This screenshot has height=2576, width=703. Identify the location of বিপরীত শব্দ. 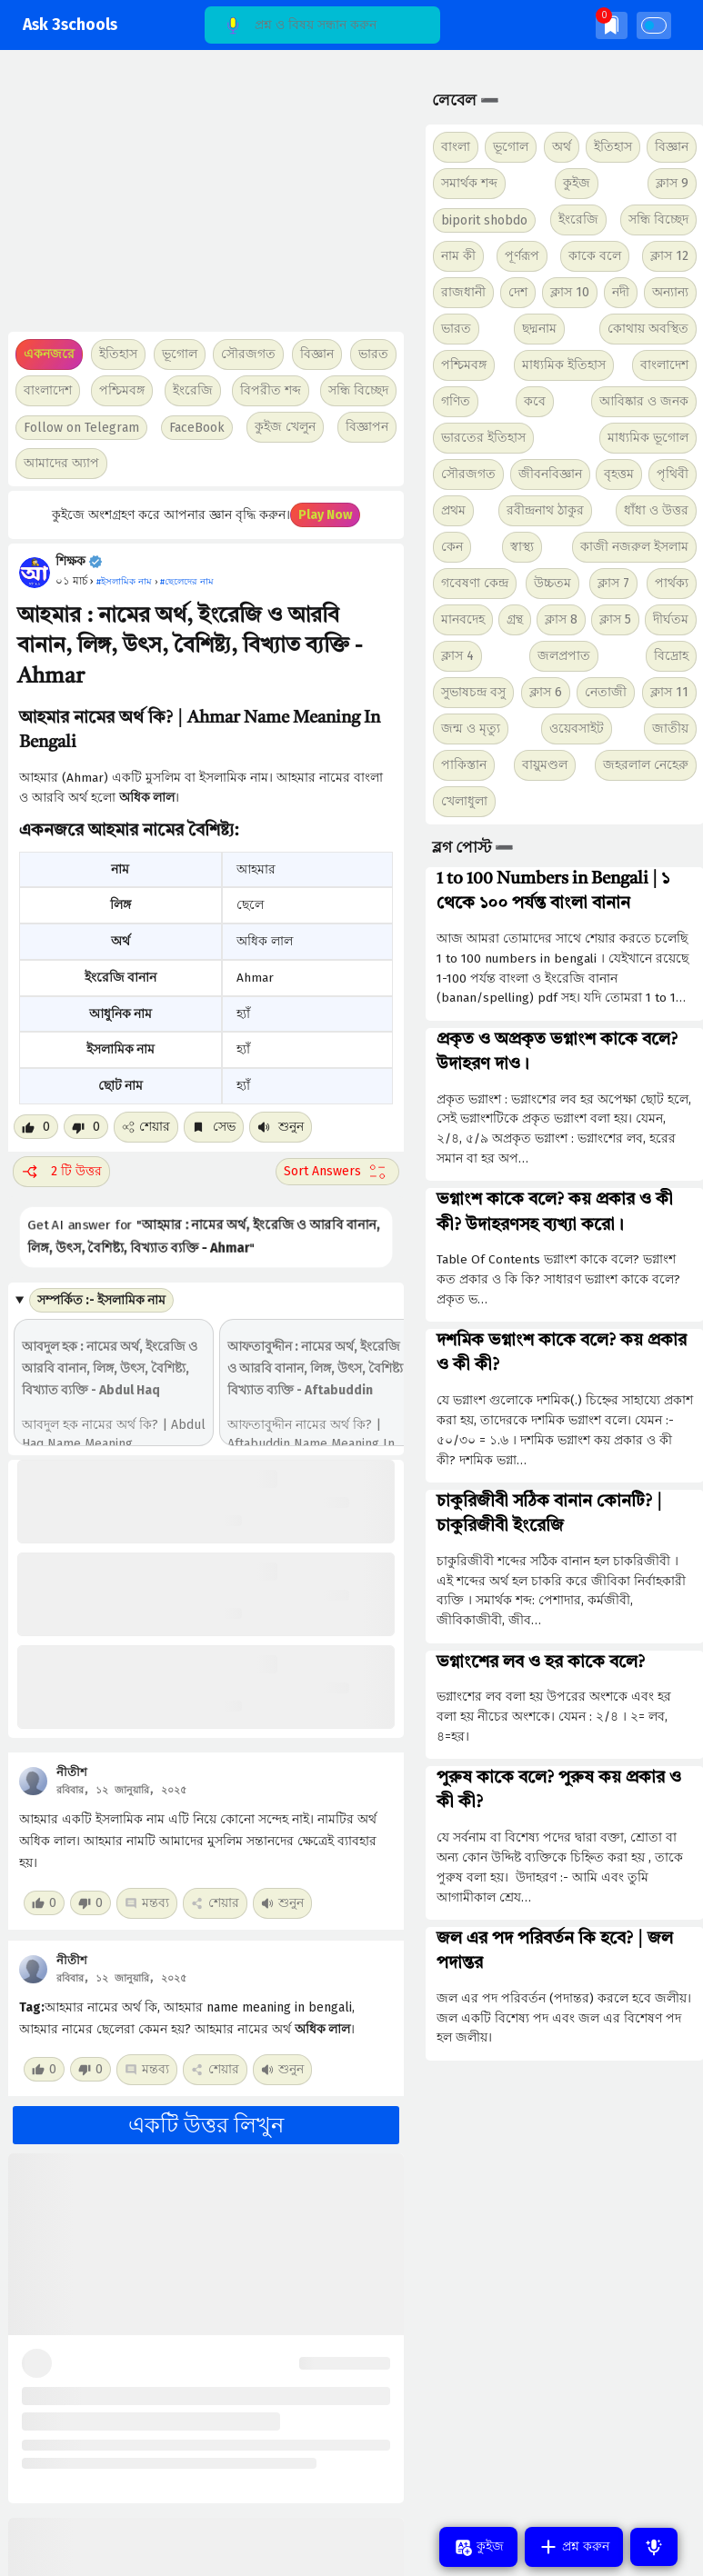
(270, 390).